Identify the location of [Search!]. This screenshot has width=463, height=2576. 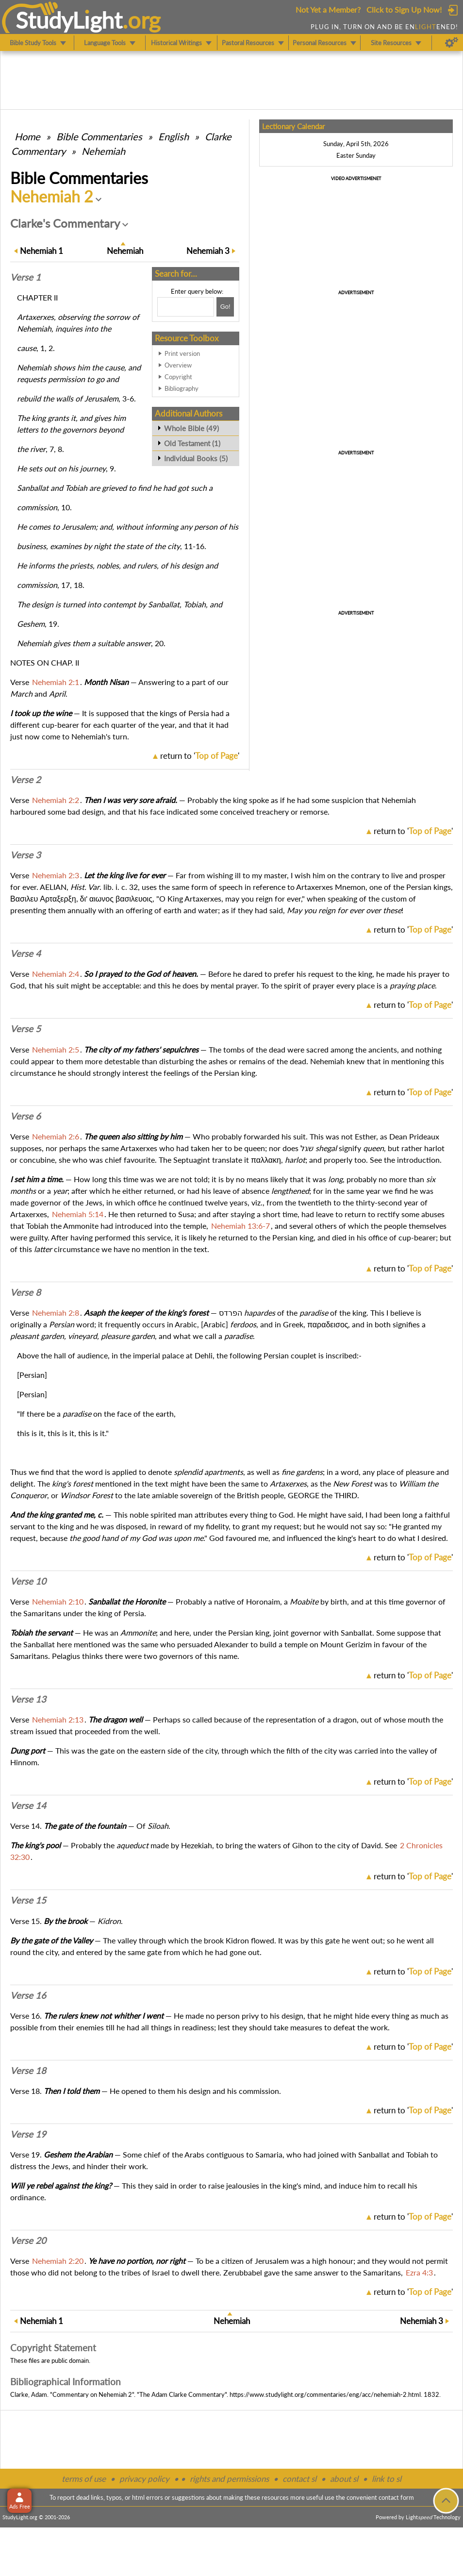
(225, 307).